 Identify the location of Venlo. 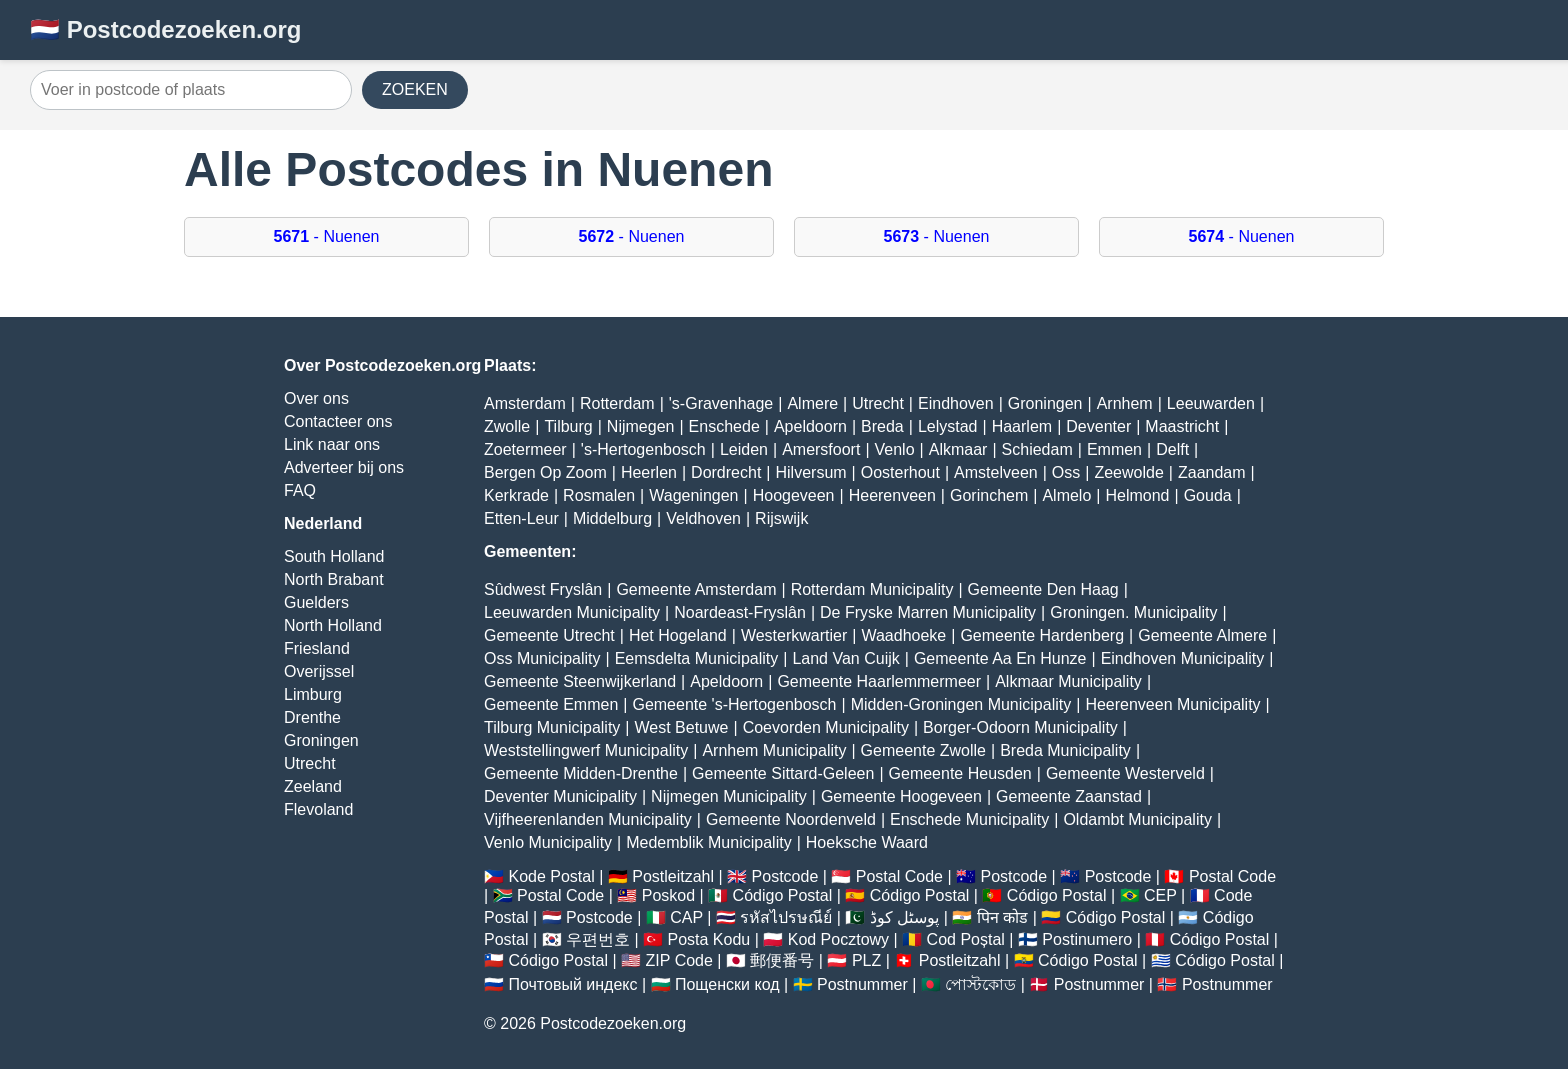
(895, 449).